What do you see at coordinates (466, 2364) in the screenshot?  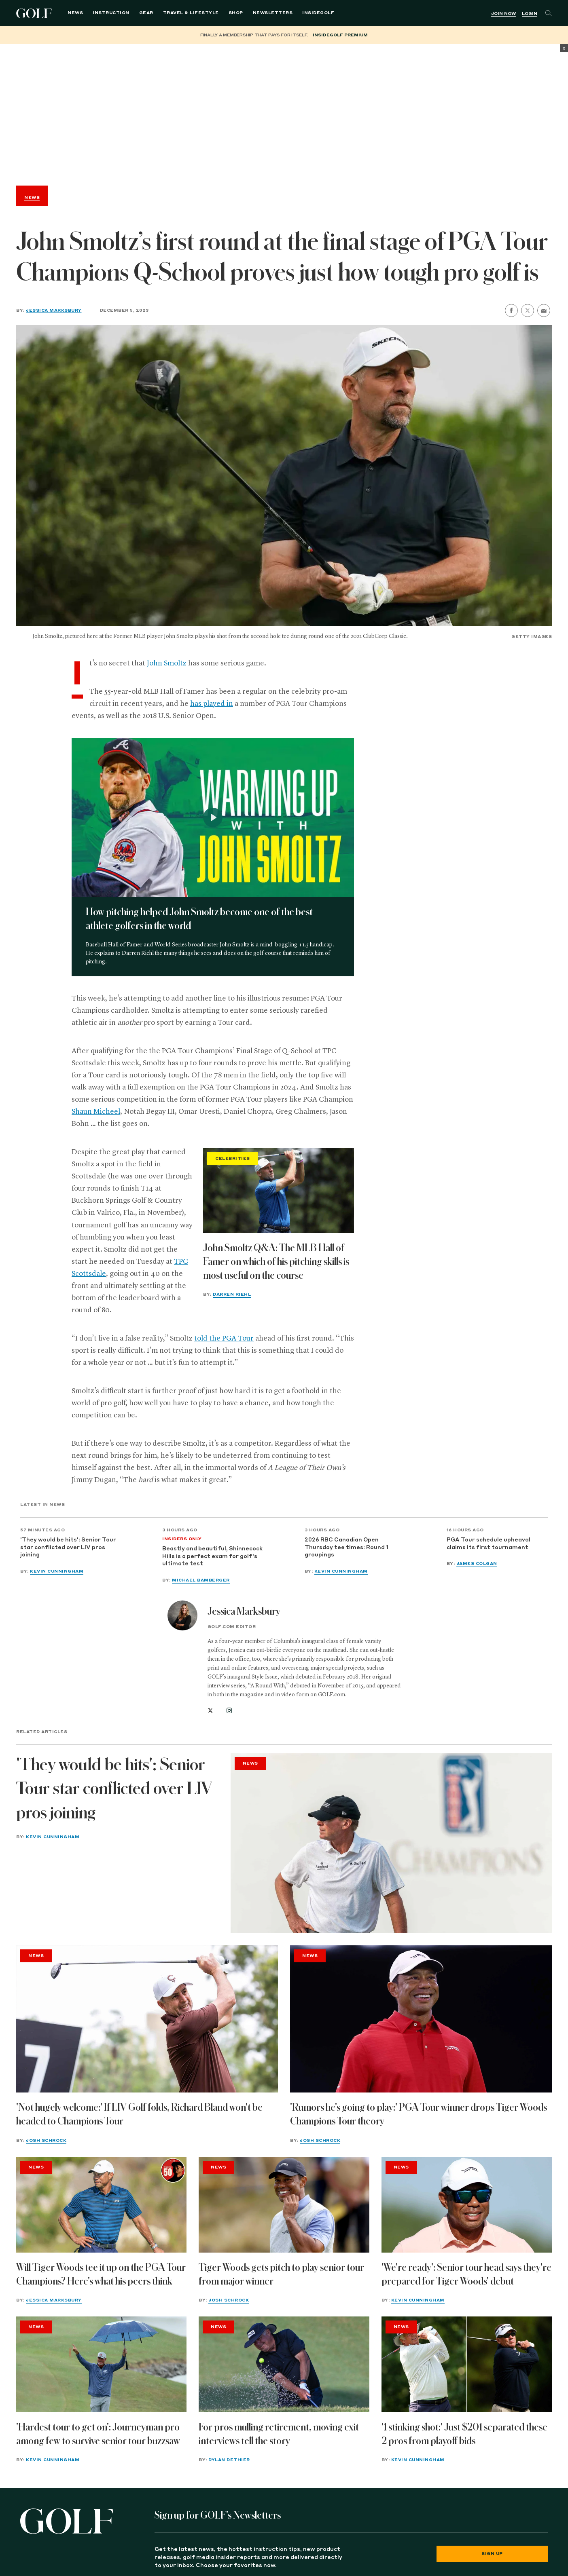 I see `['1 stinking shot:' Just $201 separated these 2 pros from playoff bids]` at bounding box center [466, 2364].